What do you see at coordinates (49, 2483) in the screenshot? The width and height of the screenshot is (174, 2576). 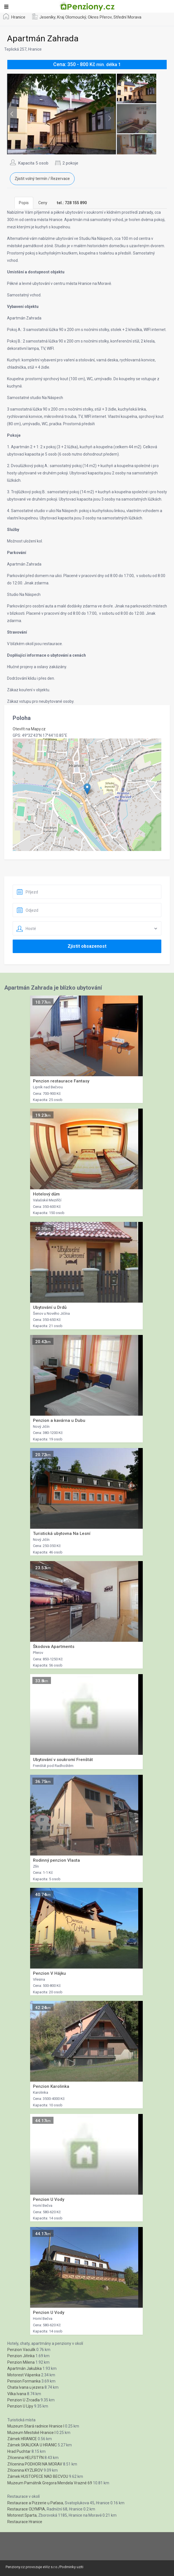 I see `Muzeum Památník Gregora Mendela Vrazné 69` at bounding box center [49, 2483].